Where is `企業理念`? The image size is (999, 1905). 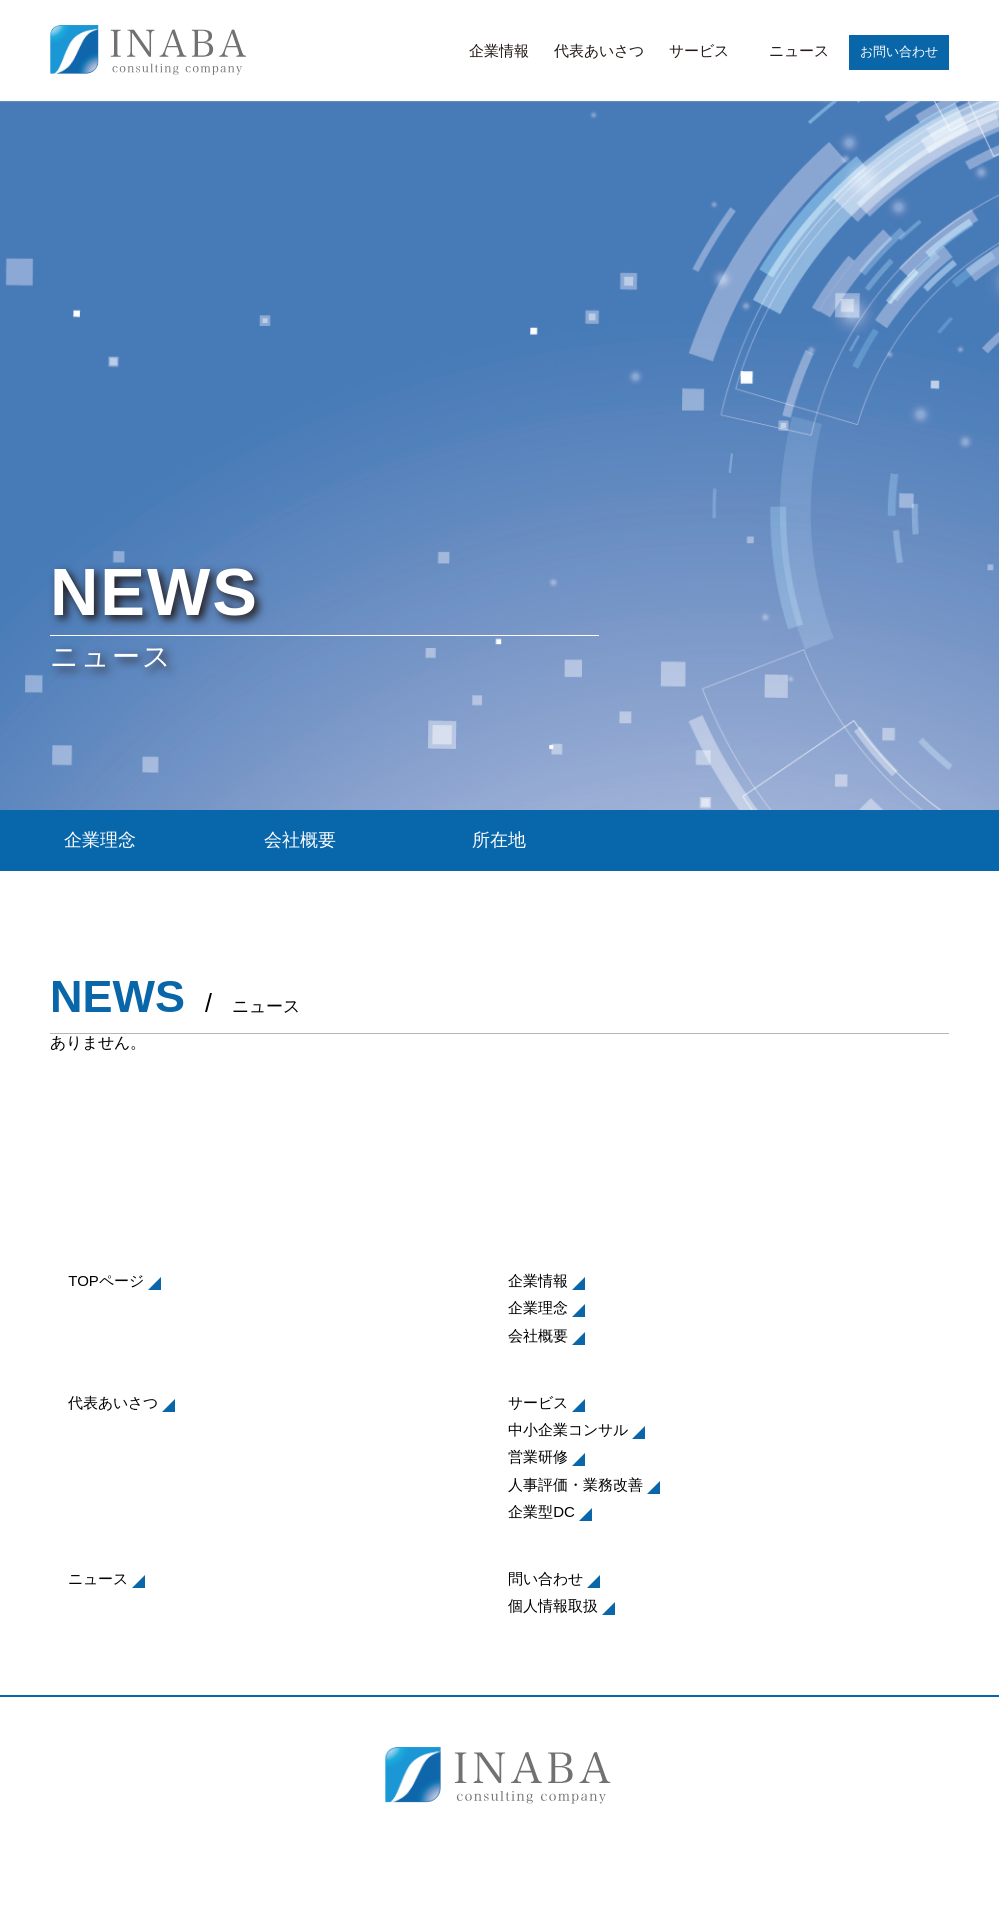 企業理念 is located at coordinates (100, 840).